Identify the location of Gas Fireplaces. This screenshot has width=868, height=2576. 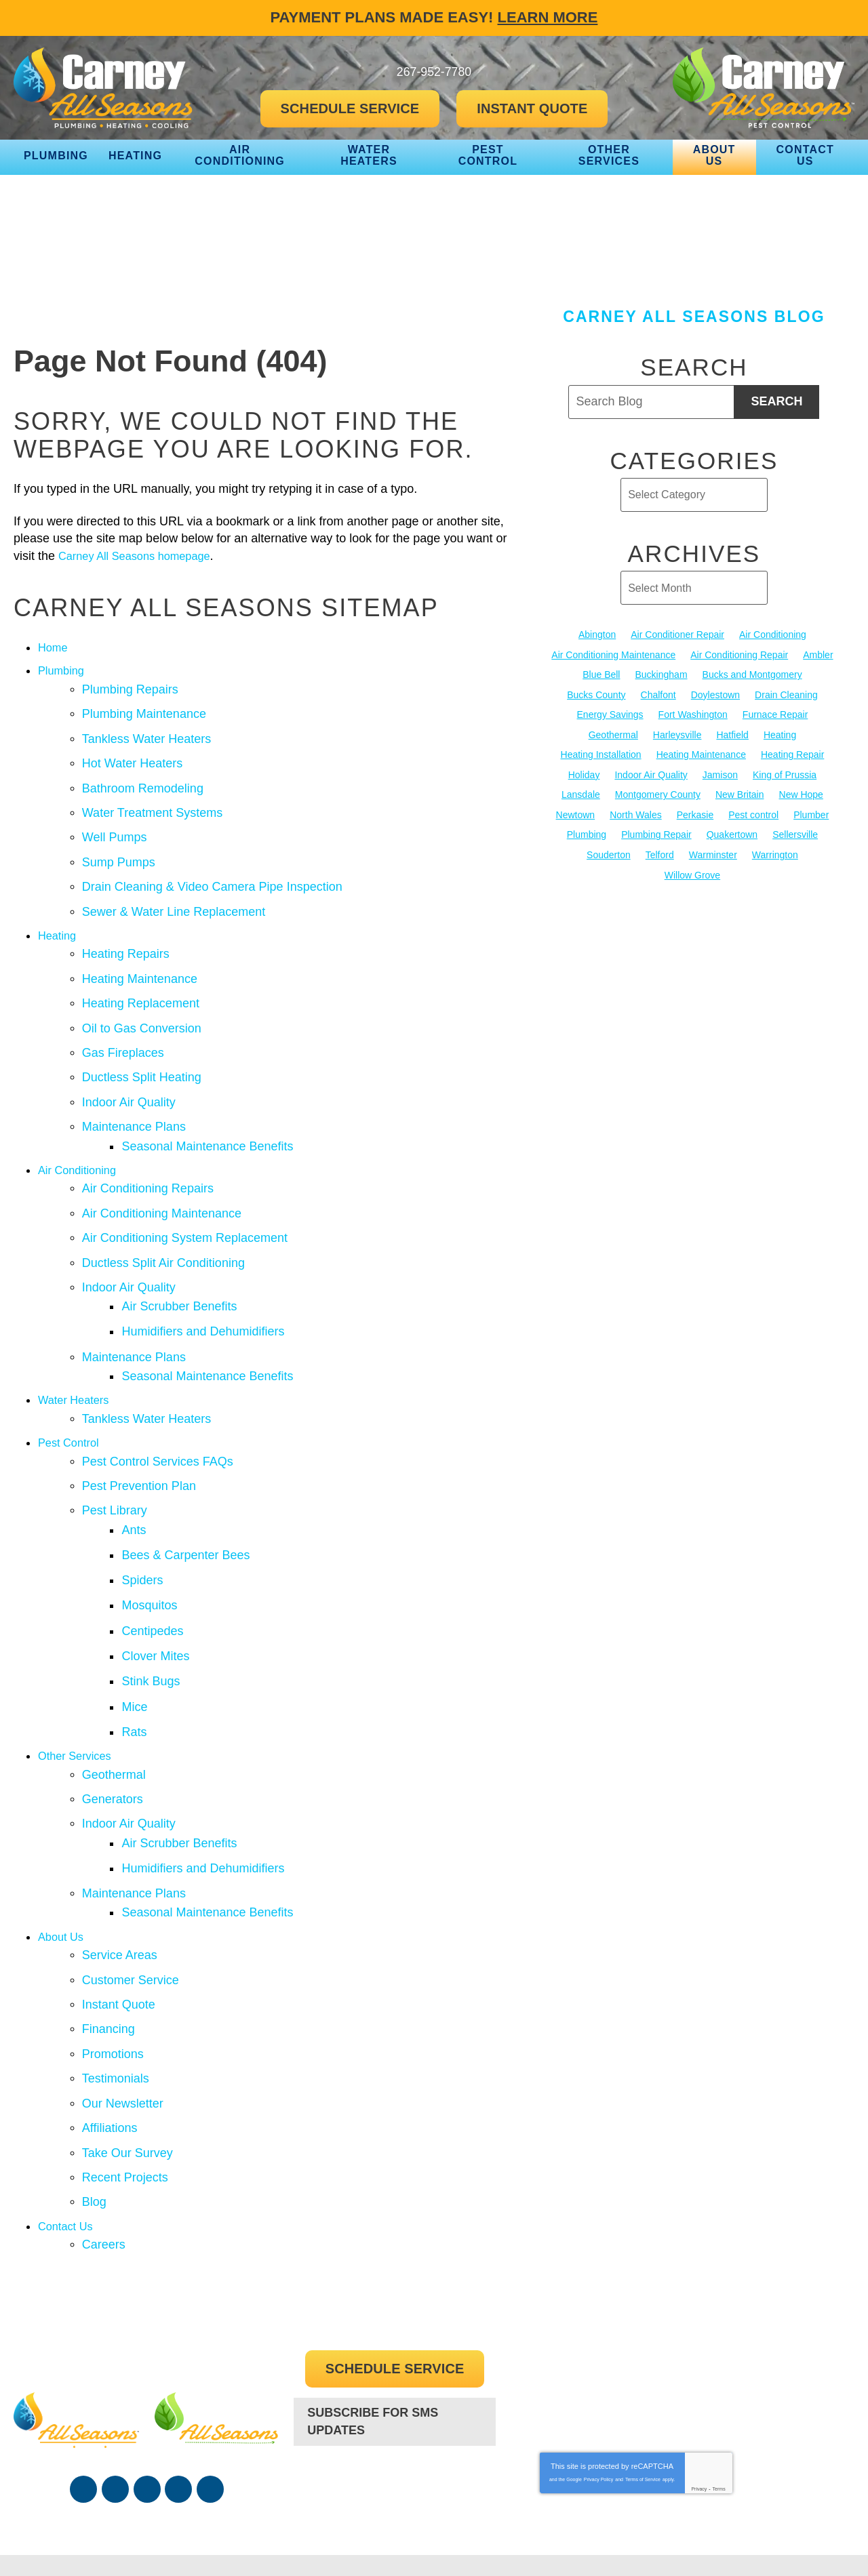
(123, 1029).